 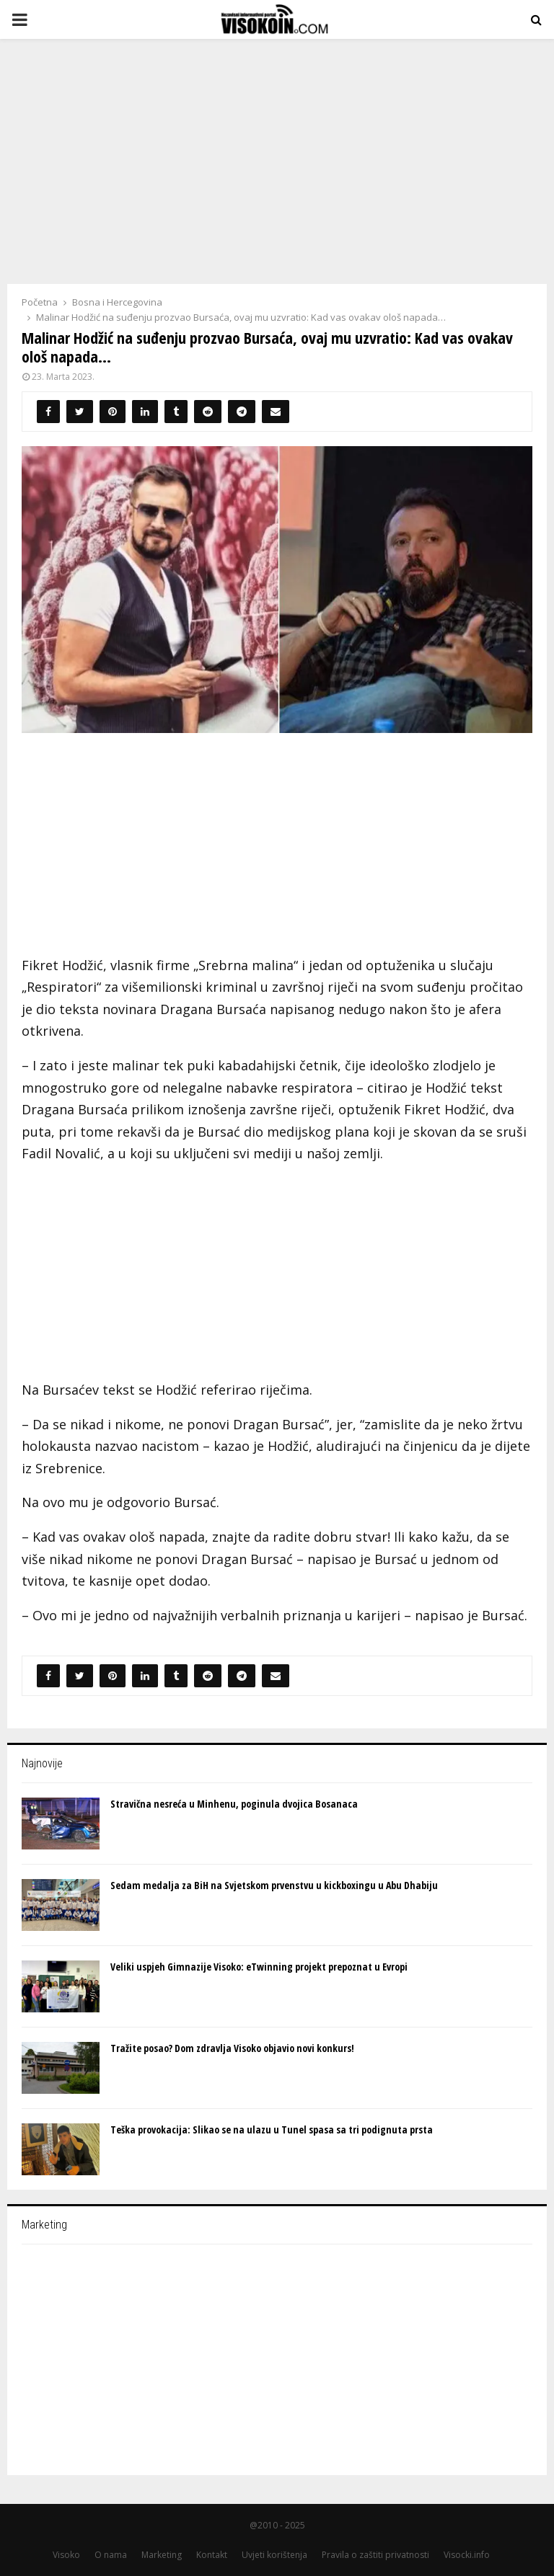 I want to click on Visoko, so click(x=66, y=2555).